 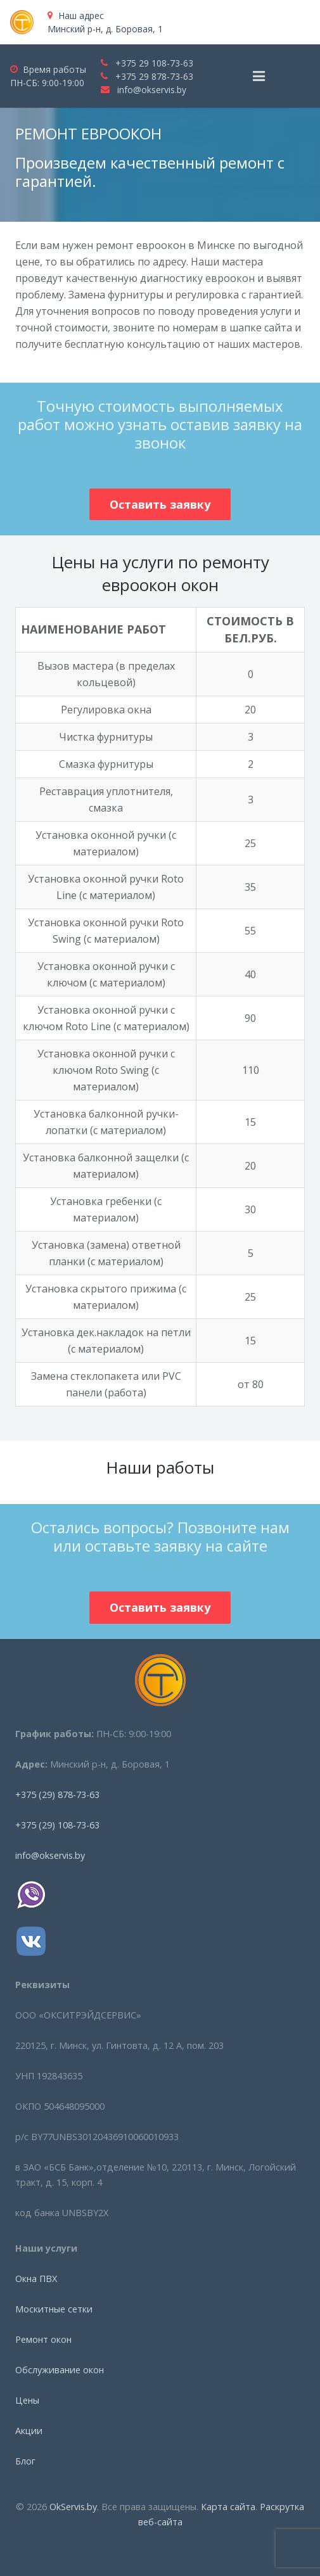 I want to click on Карта сайта, so click(x=228, y=2507).